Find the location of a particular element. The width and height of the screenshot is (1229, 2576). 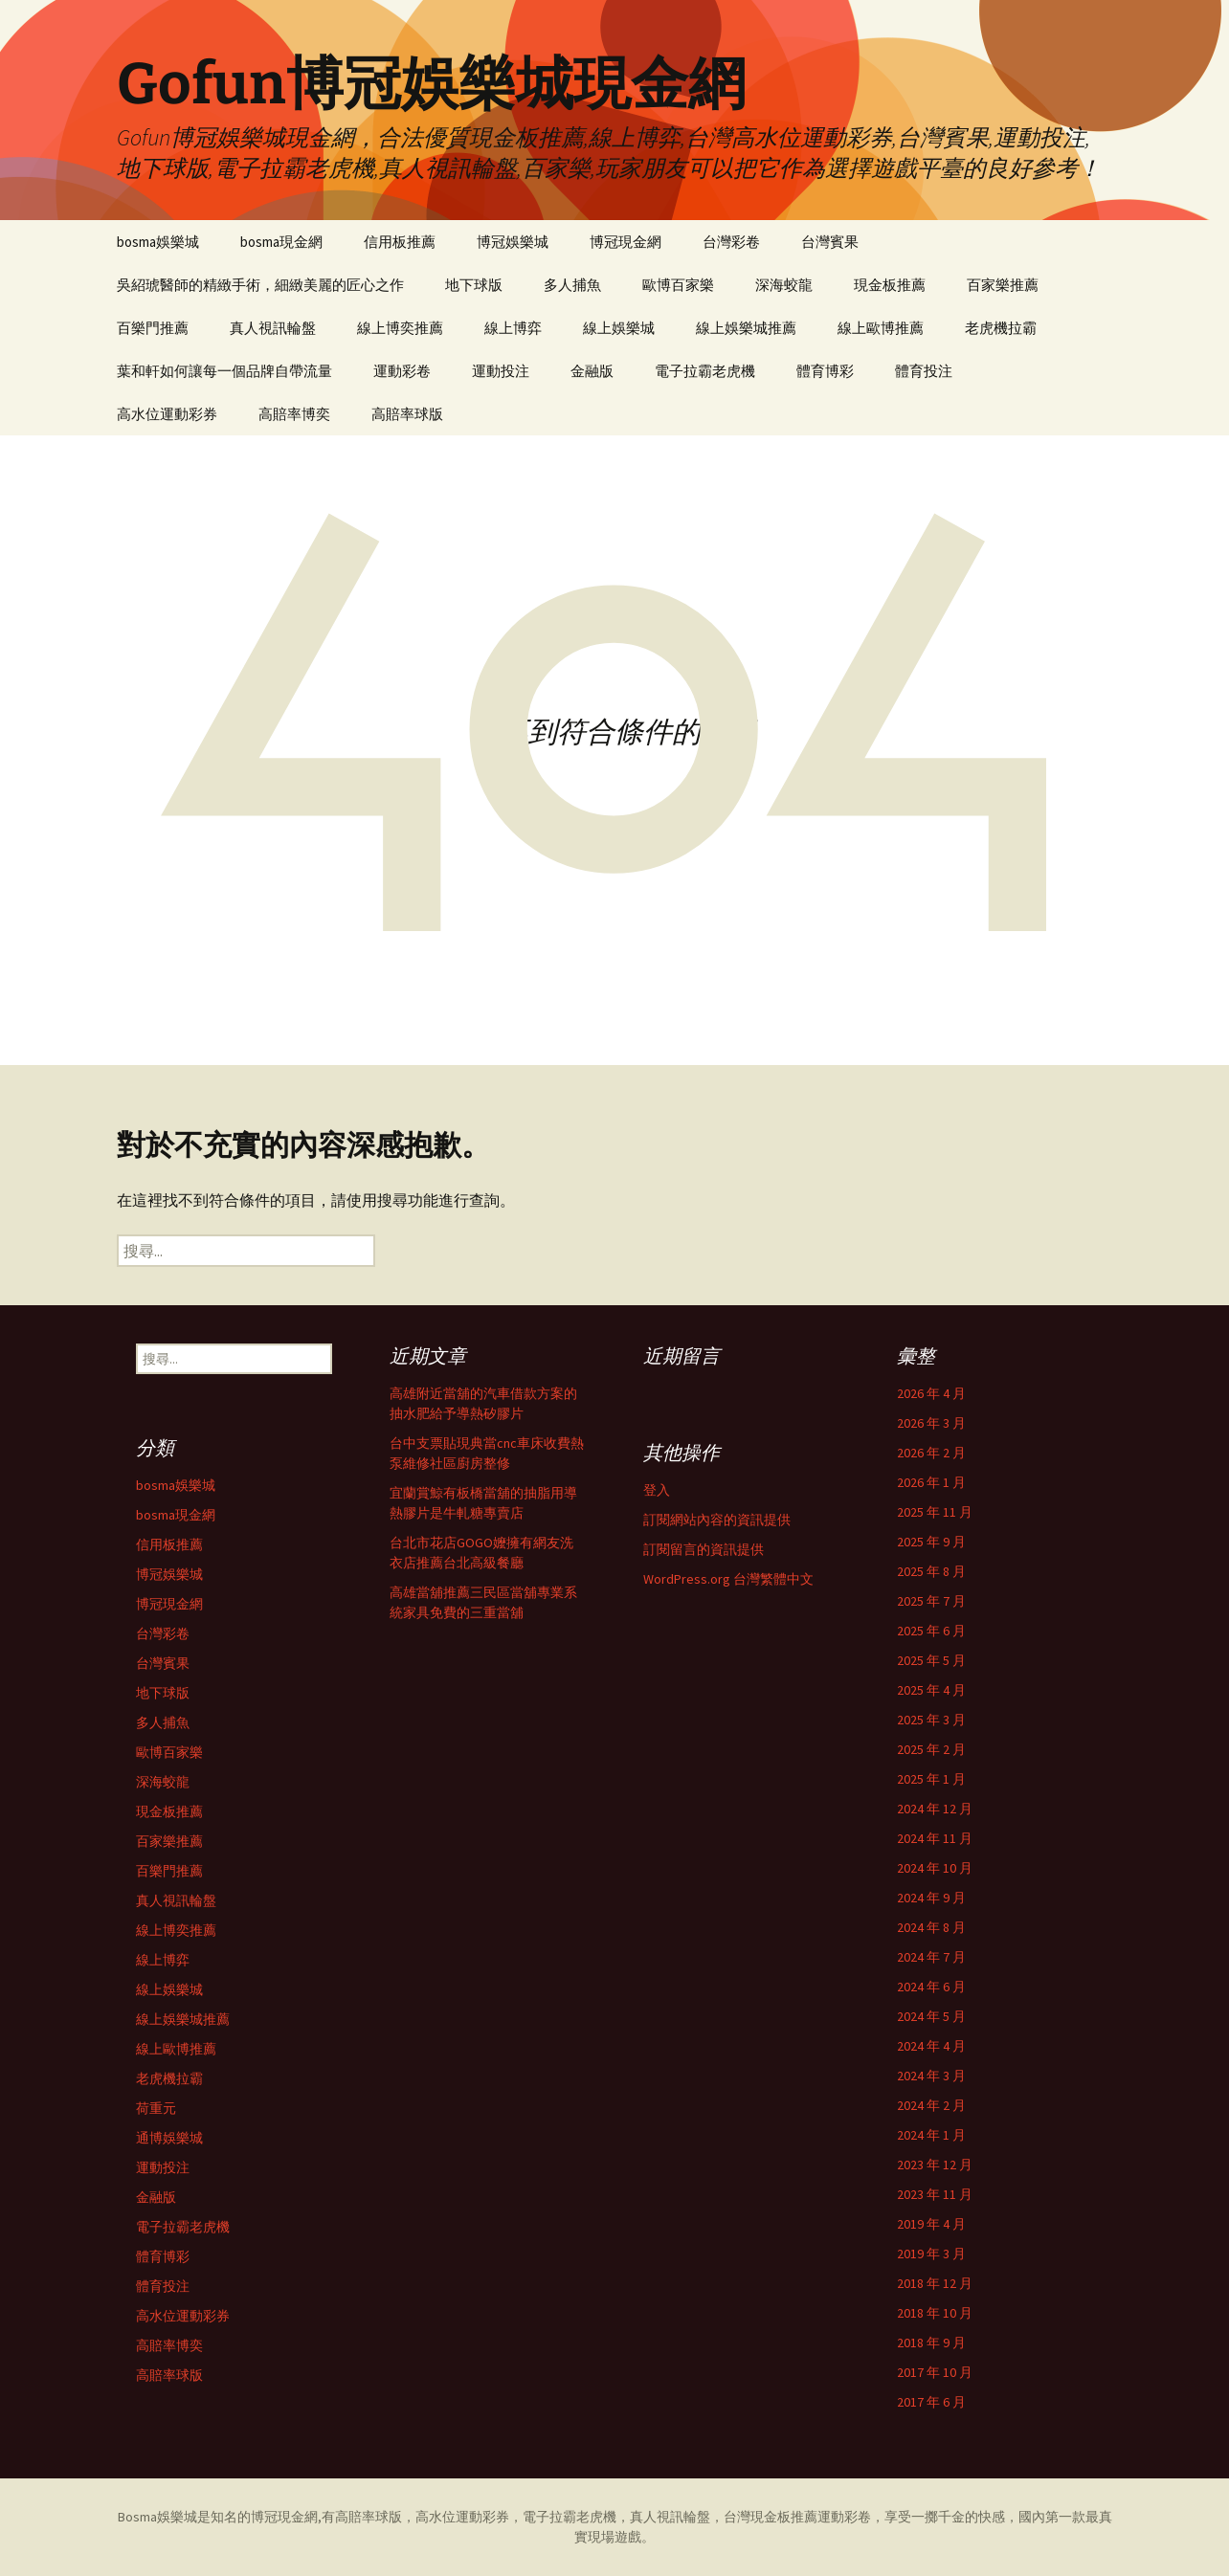

線上娛樂城推薦 is located at coordinates (746, 328).